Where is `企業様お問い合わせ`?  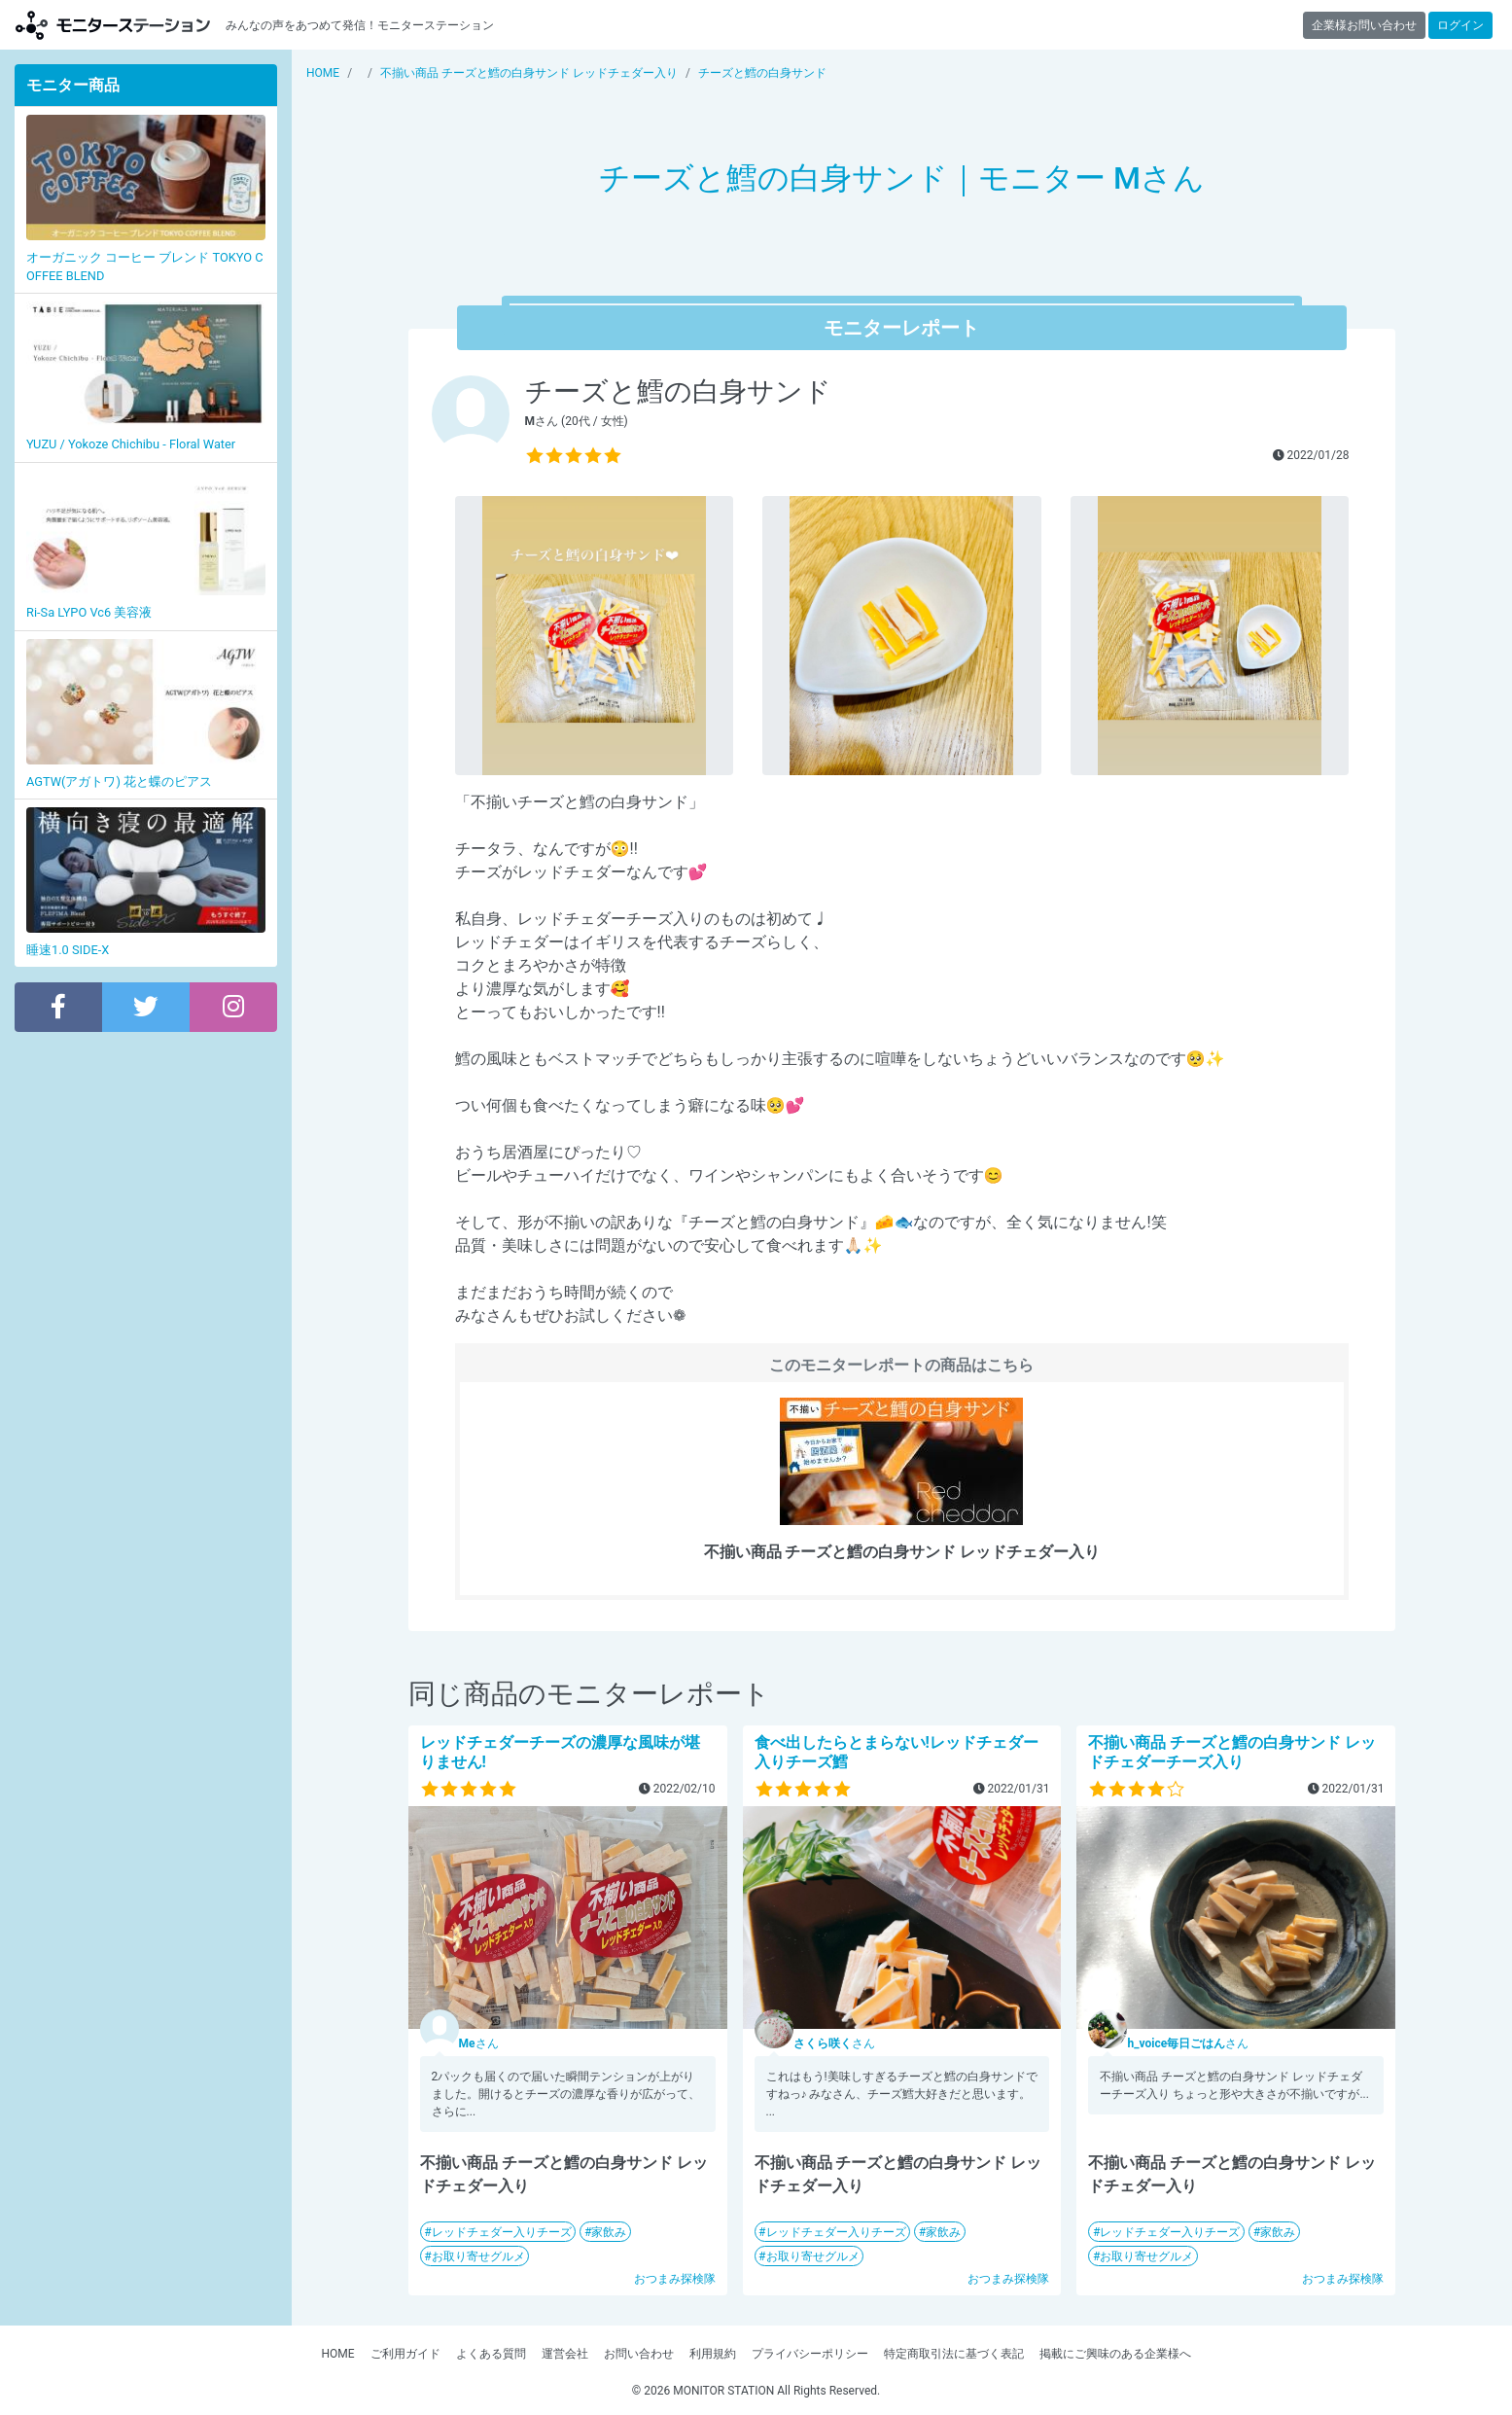
企業様お問い合わせ is located at coordinates (1364, 25).